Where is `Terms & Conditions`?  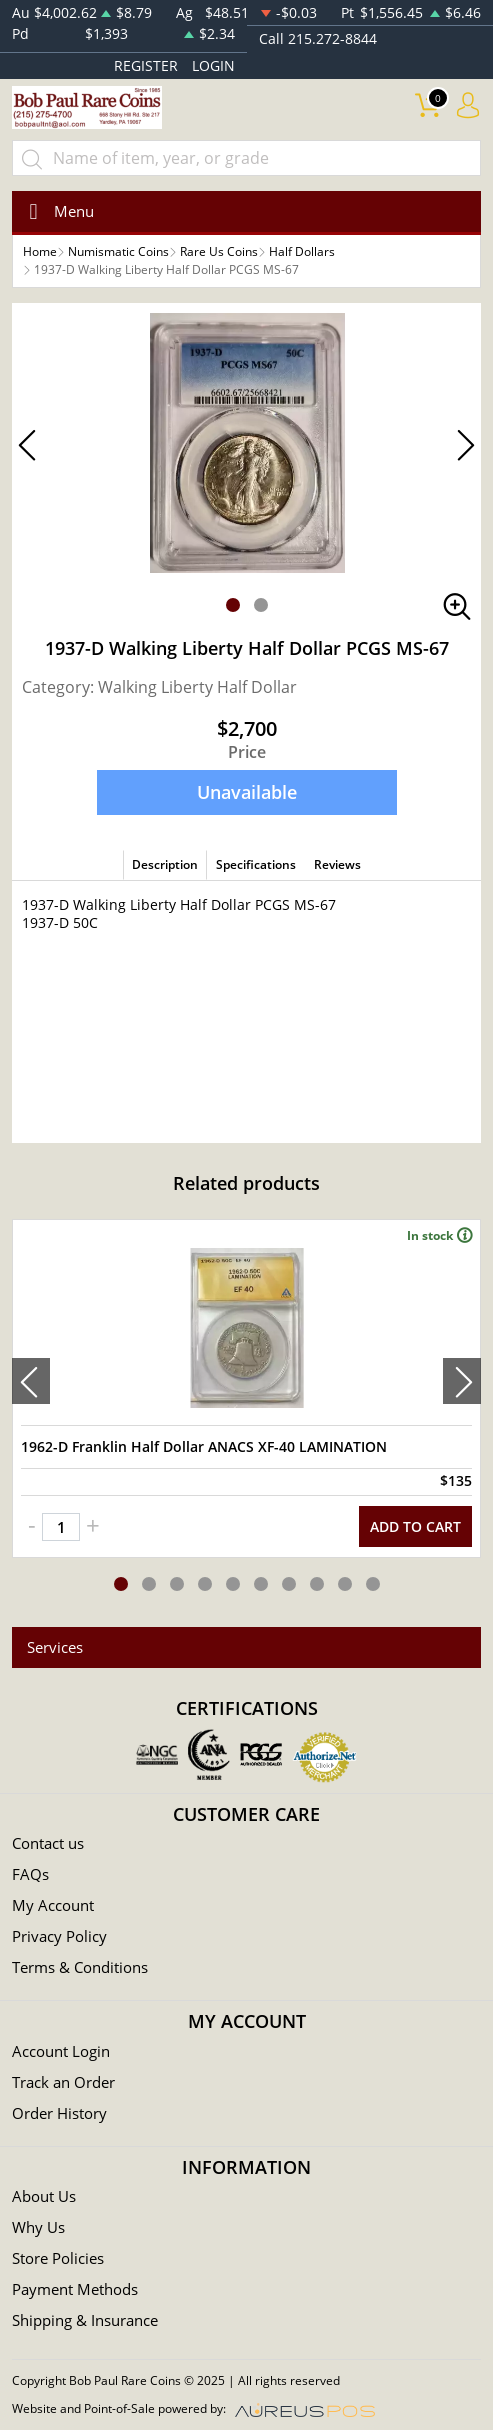
Terms & Conditions is located at coordinates (80, 1967).